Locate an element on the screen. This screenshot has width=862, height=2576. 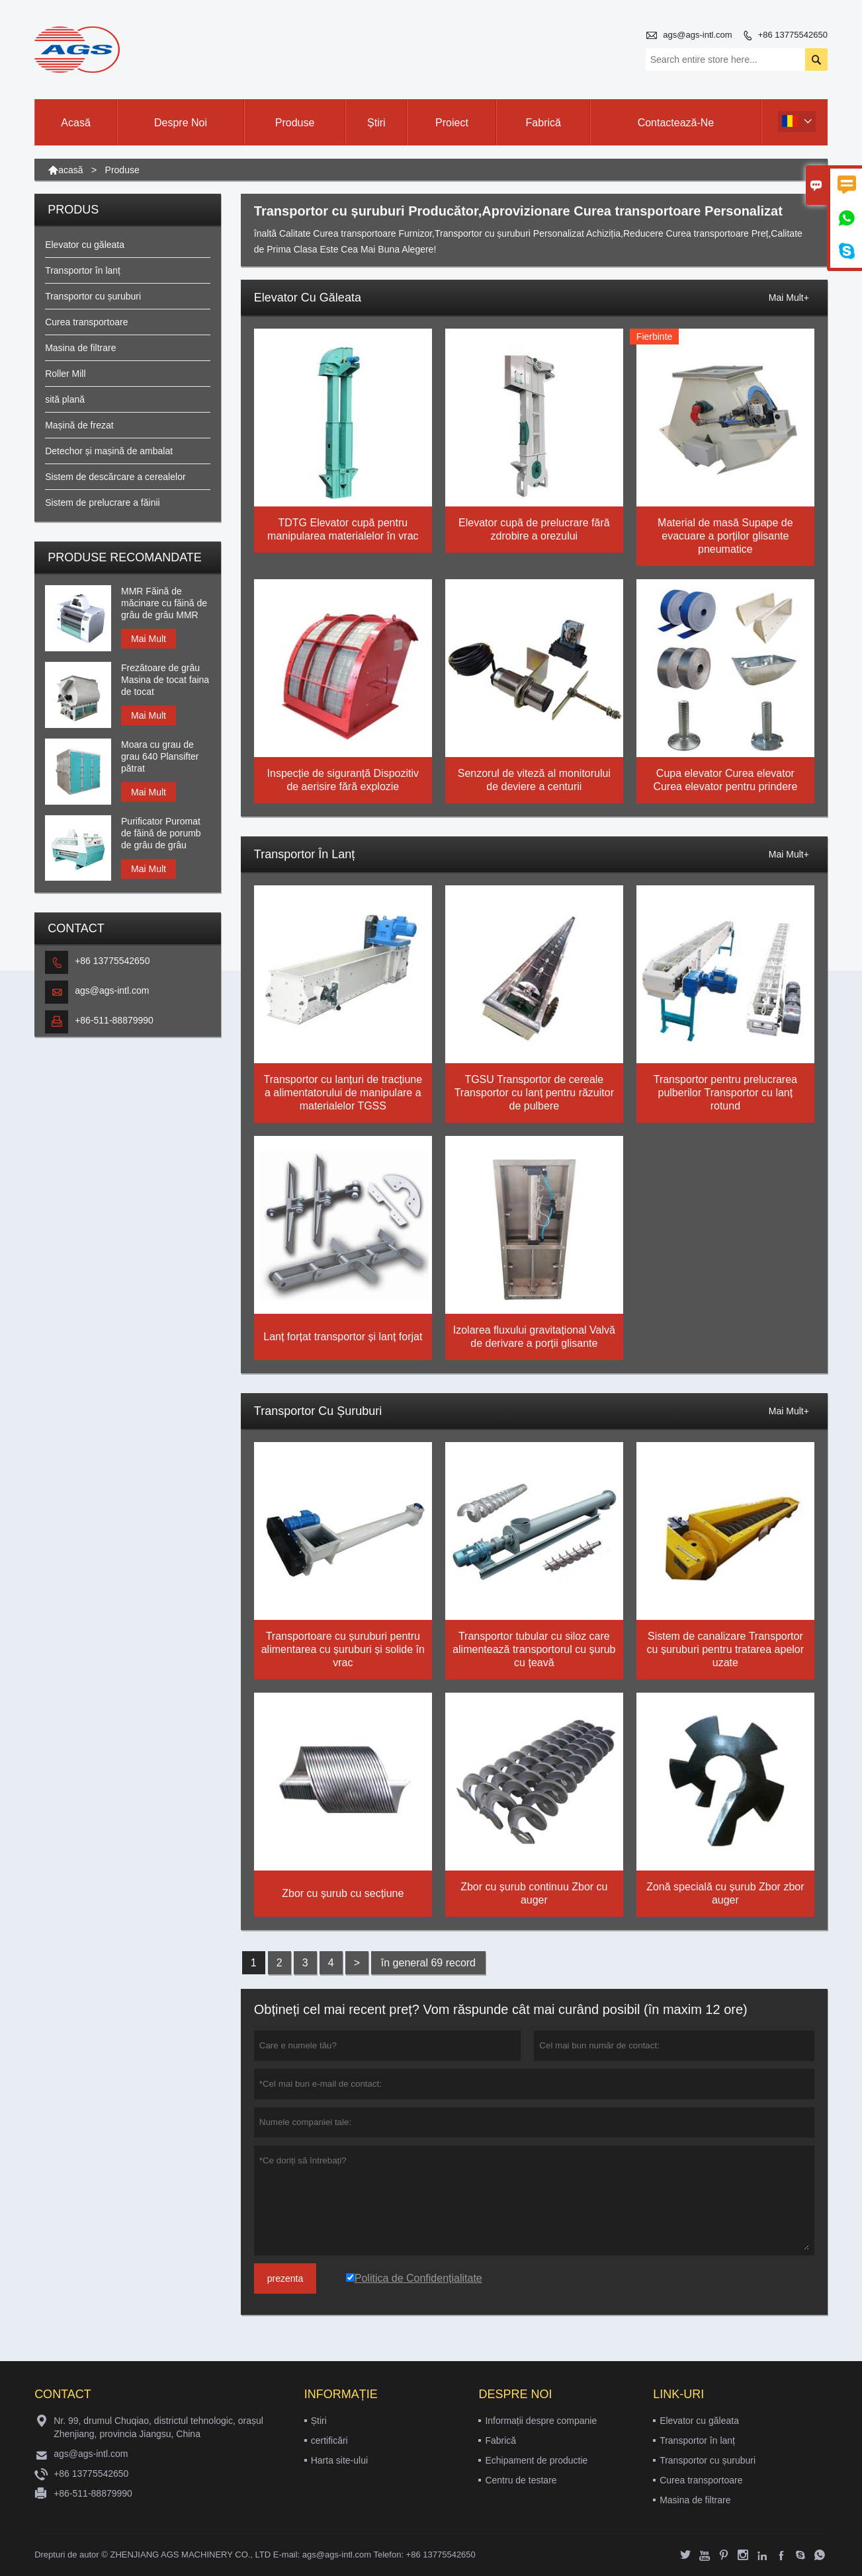
Mai Mult is located at coordinates (148, 638).